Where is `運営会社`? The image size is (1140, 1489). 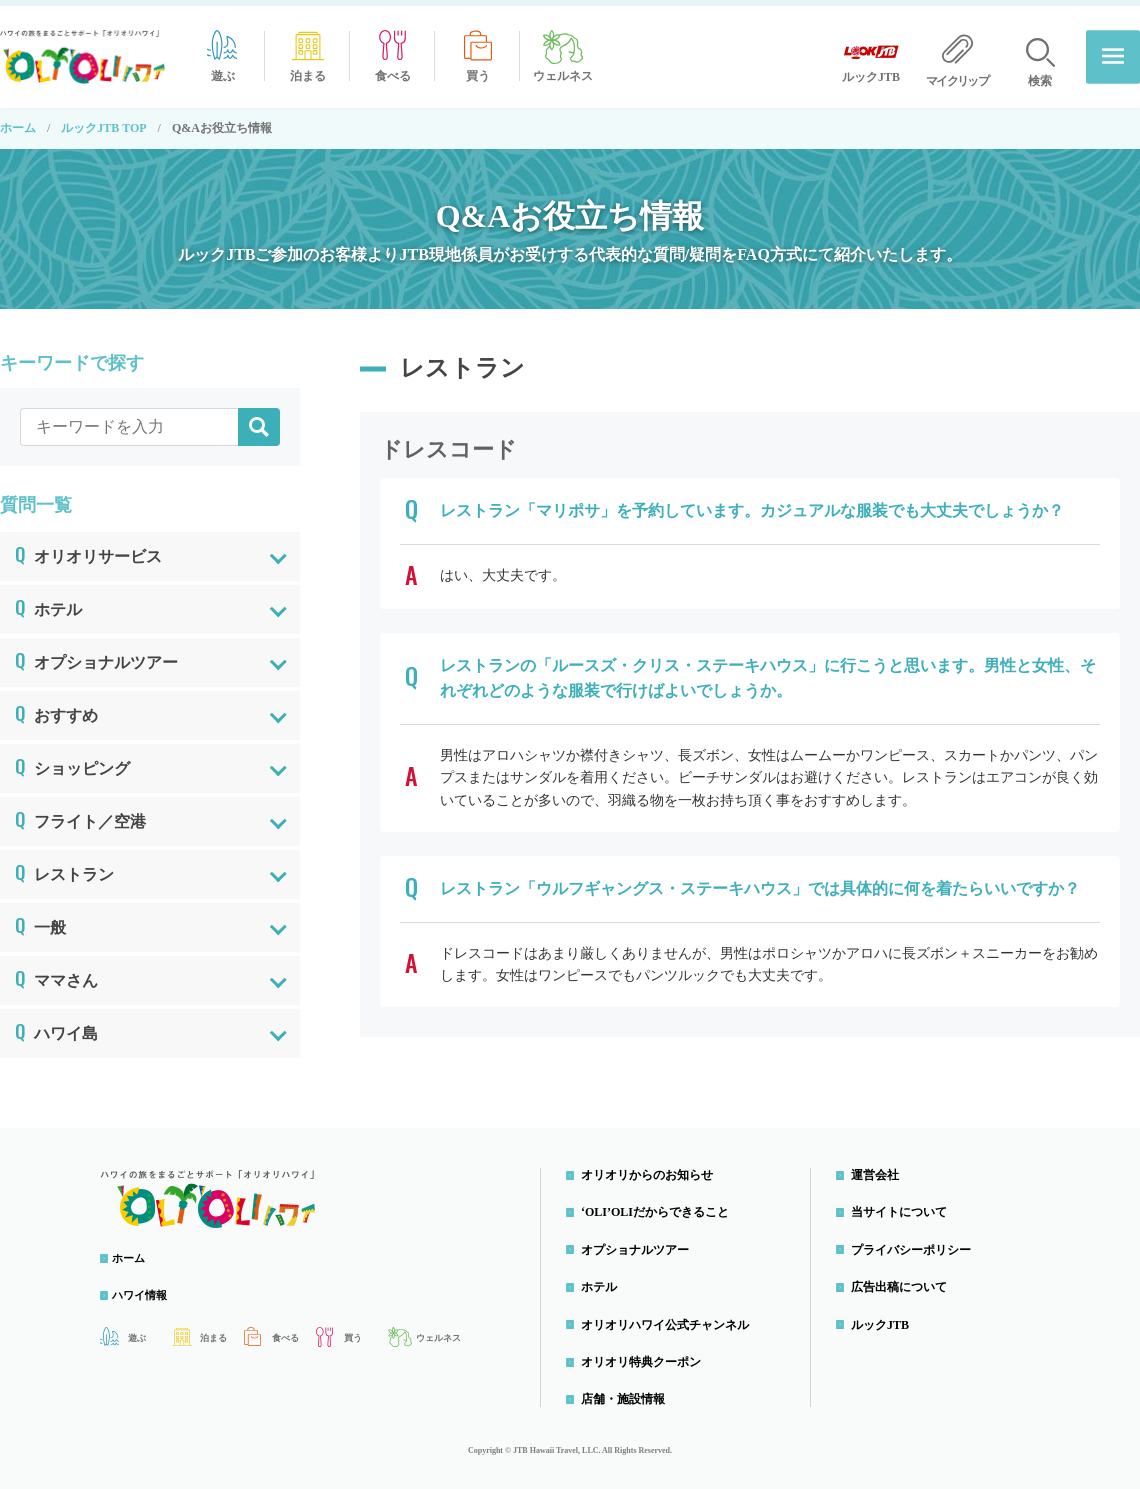 運営会社 is located at coordinates (880, 1169).